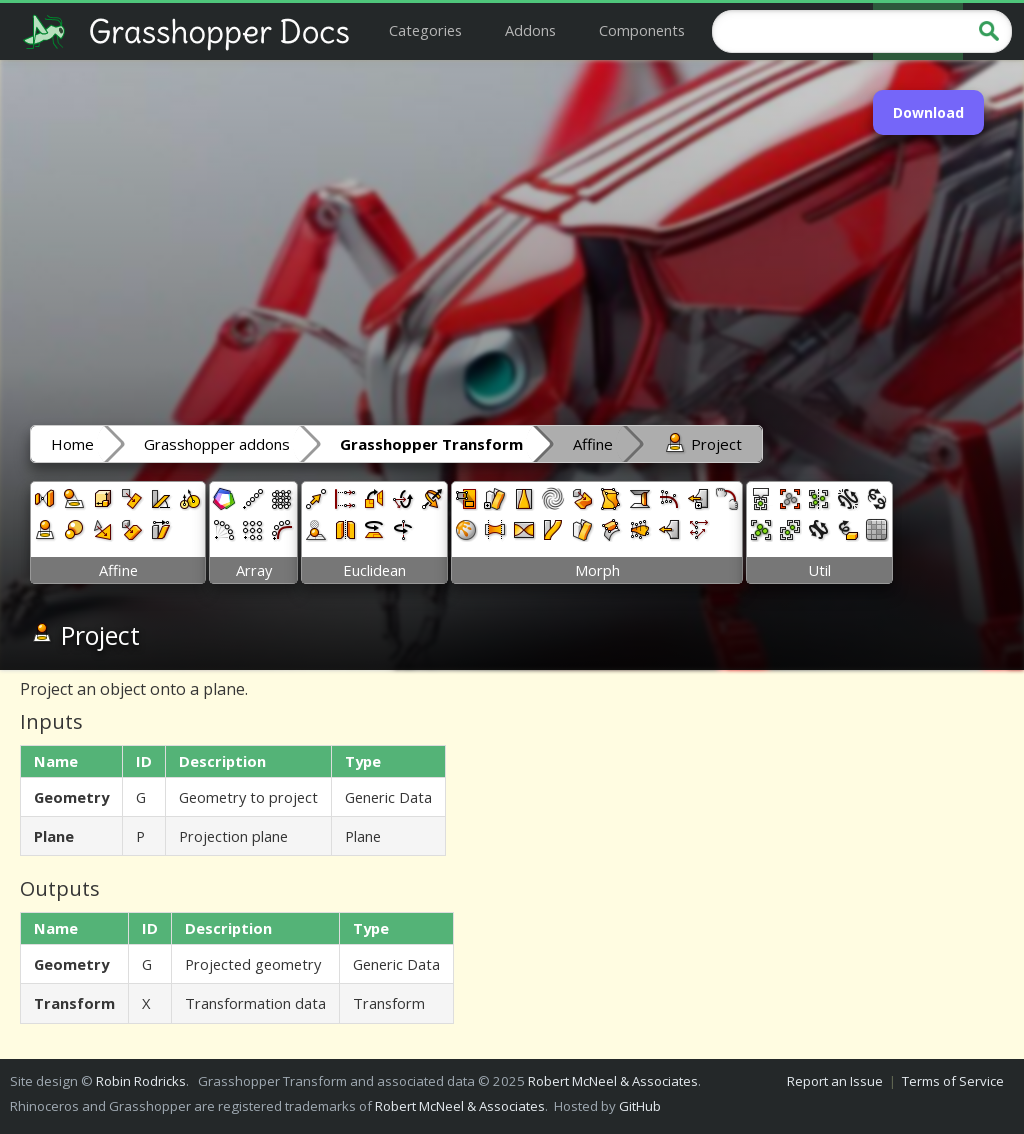 The height and width of the screenshot is (1134, 1024). I want to click on Grasshopper addons, so click(217, 444).